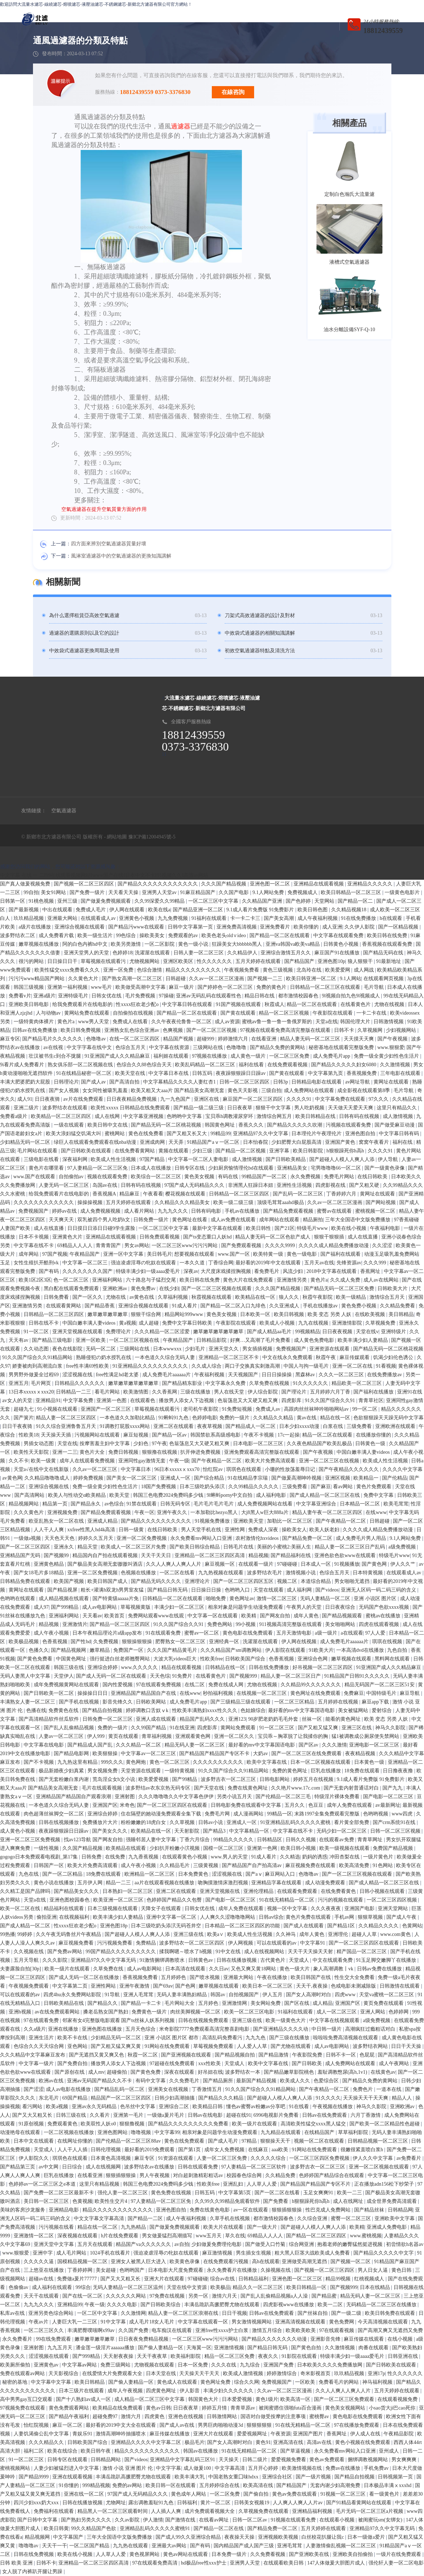 This screenshot has width=424, height=2576. Describe the element at coordinates (258, 961) in the screenshot. I see `五月天婷婷在线观看` at that location.